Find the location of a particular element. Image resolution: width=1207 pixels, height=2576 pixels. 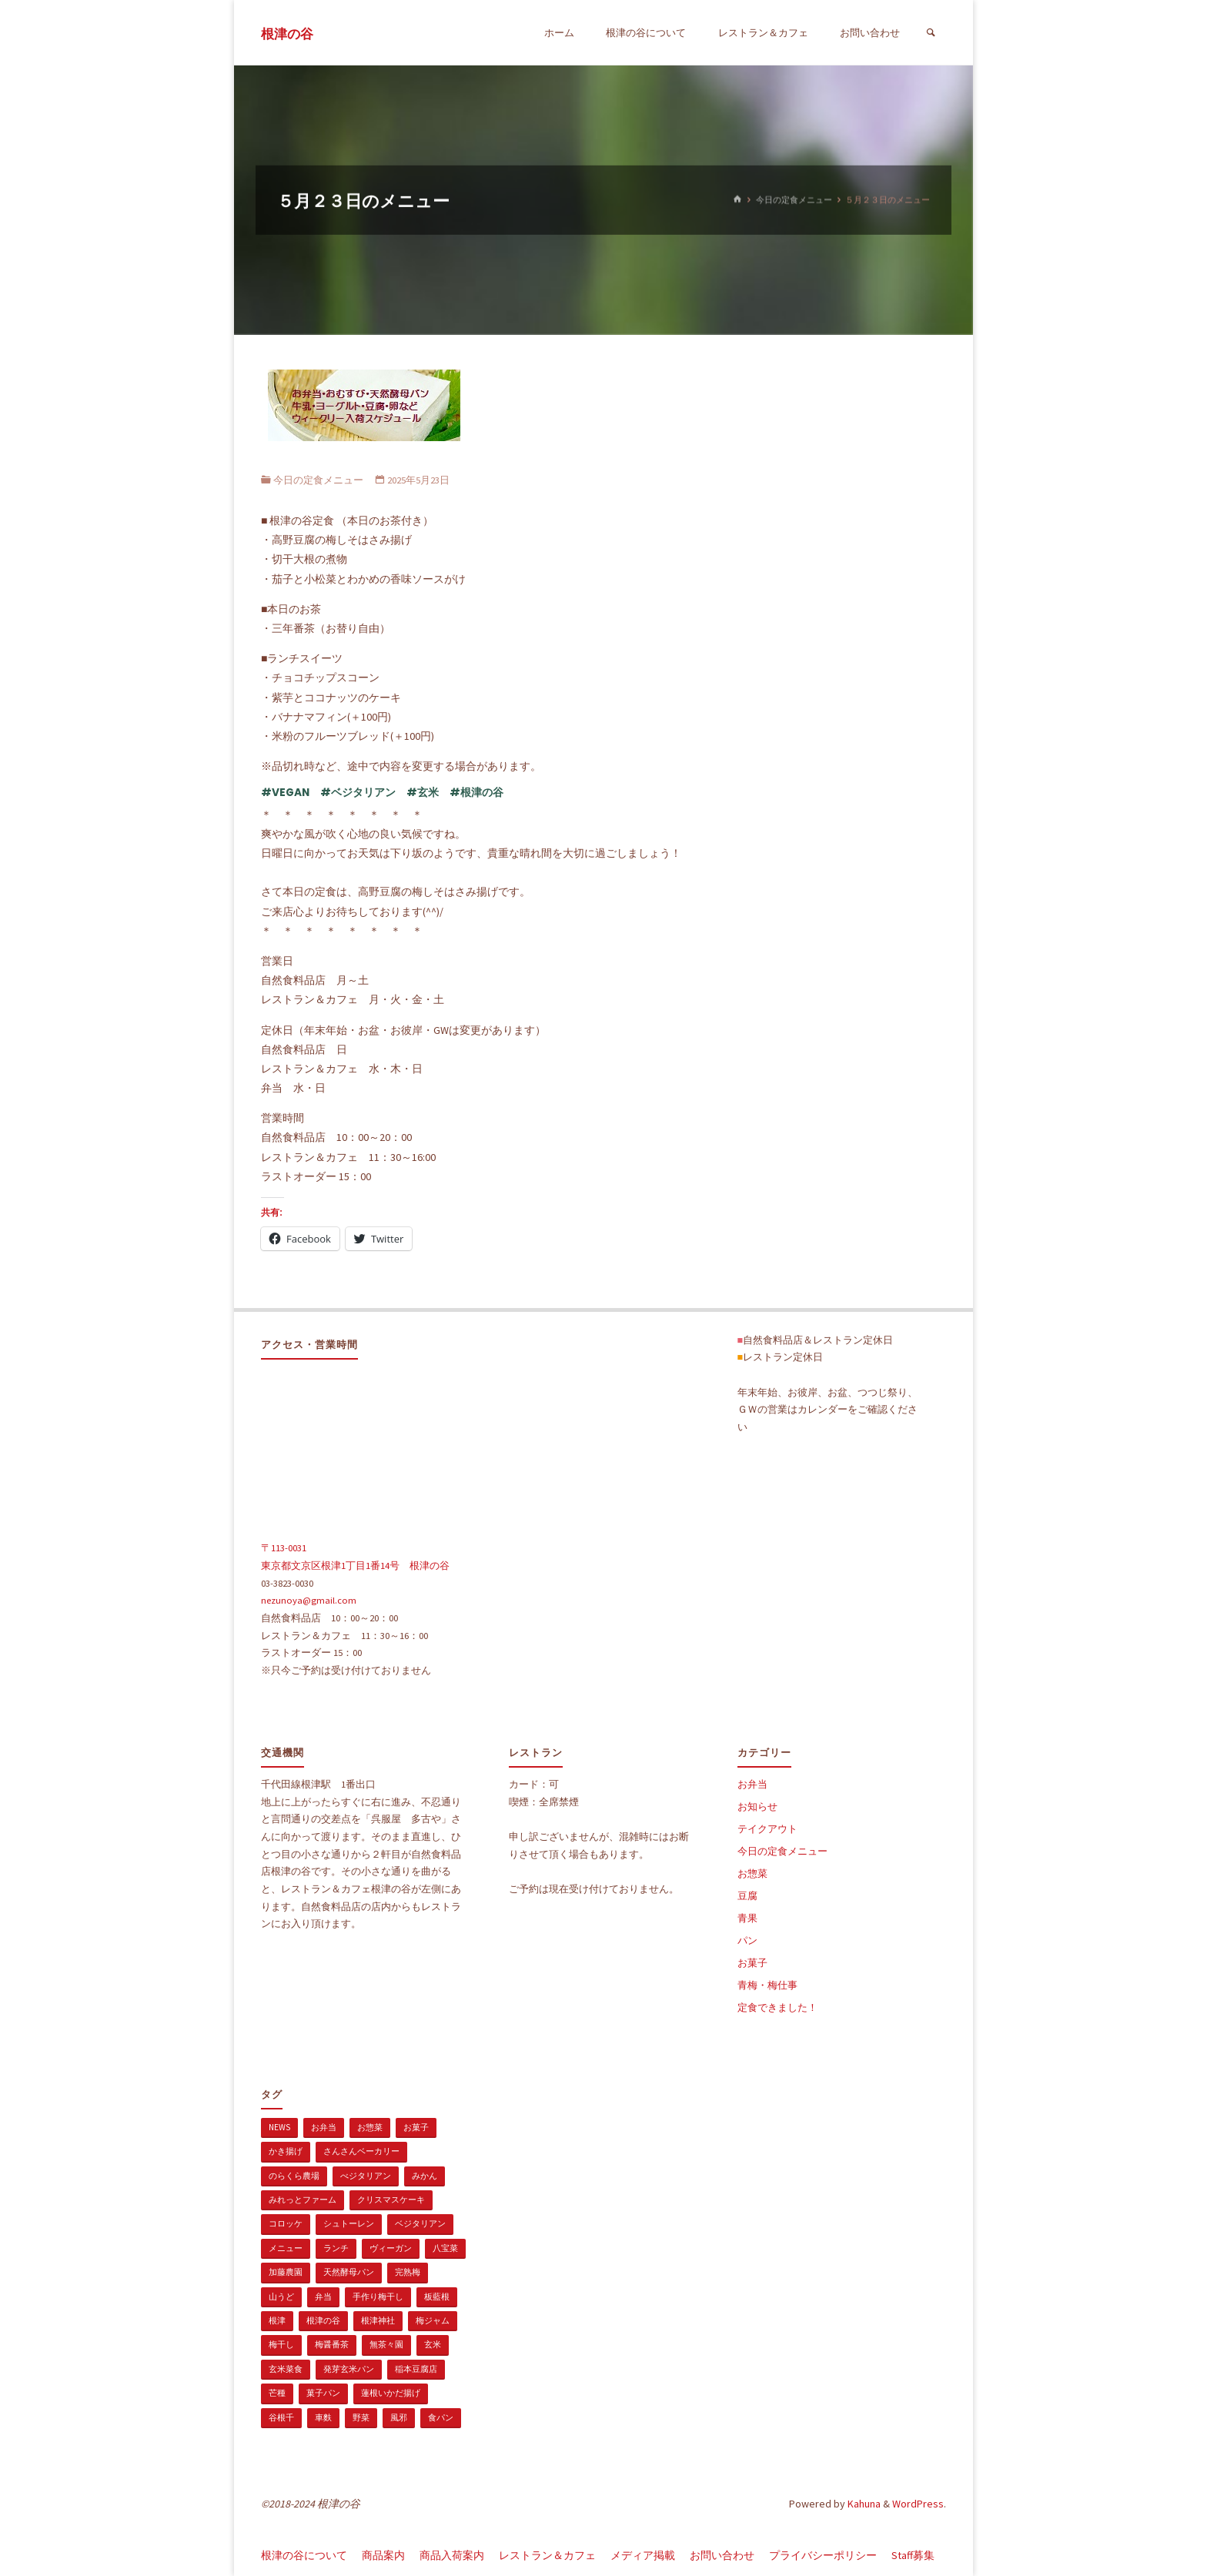

商品入荷案内 is located at coordinates (452, 2555).